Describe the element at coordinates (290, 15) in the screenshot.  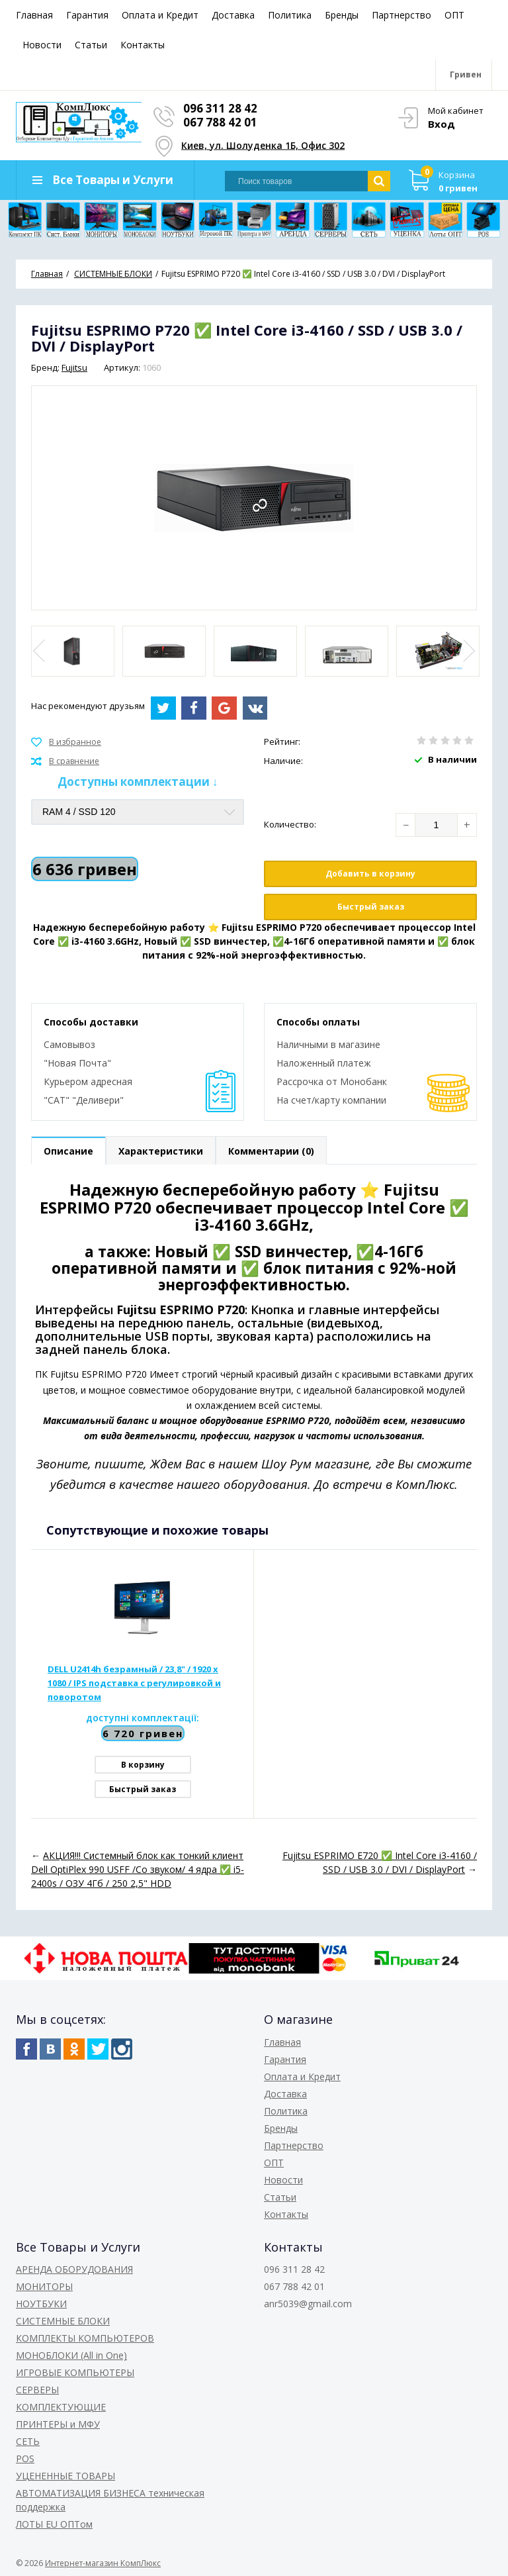
I see `Политика` at that location.